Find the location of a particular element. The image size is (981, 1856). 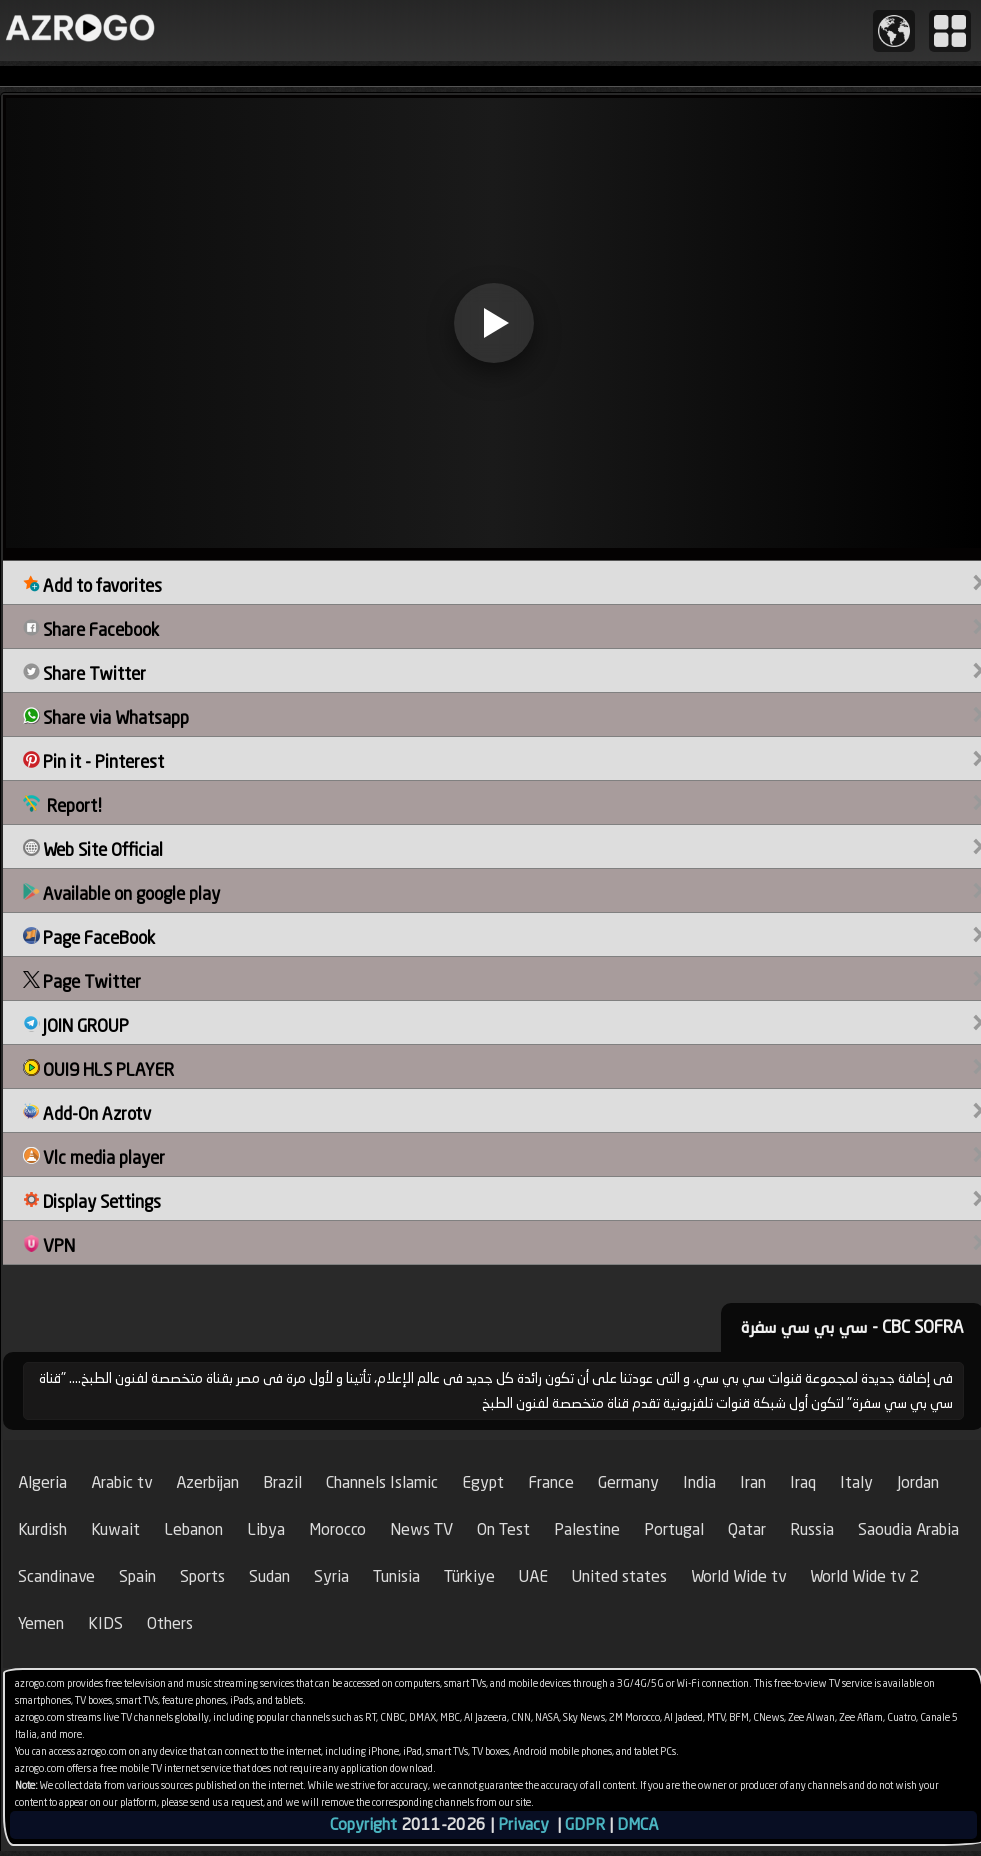

Germany is located at coordinates (628, 1482).